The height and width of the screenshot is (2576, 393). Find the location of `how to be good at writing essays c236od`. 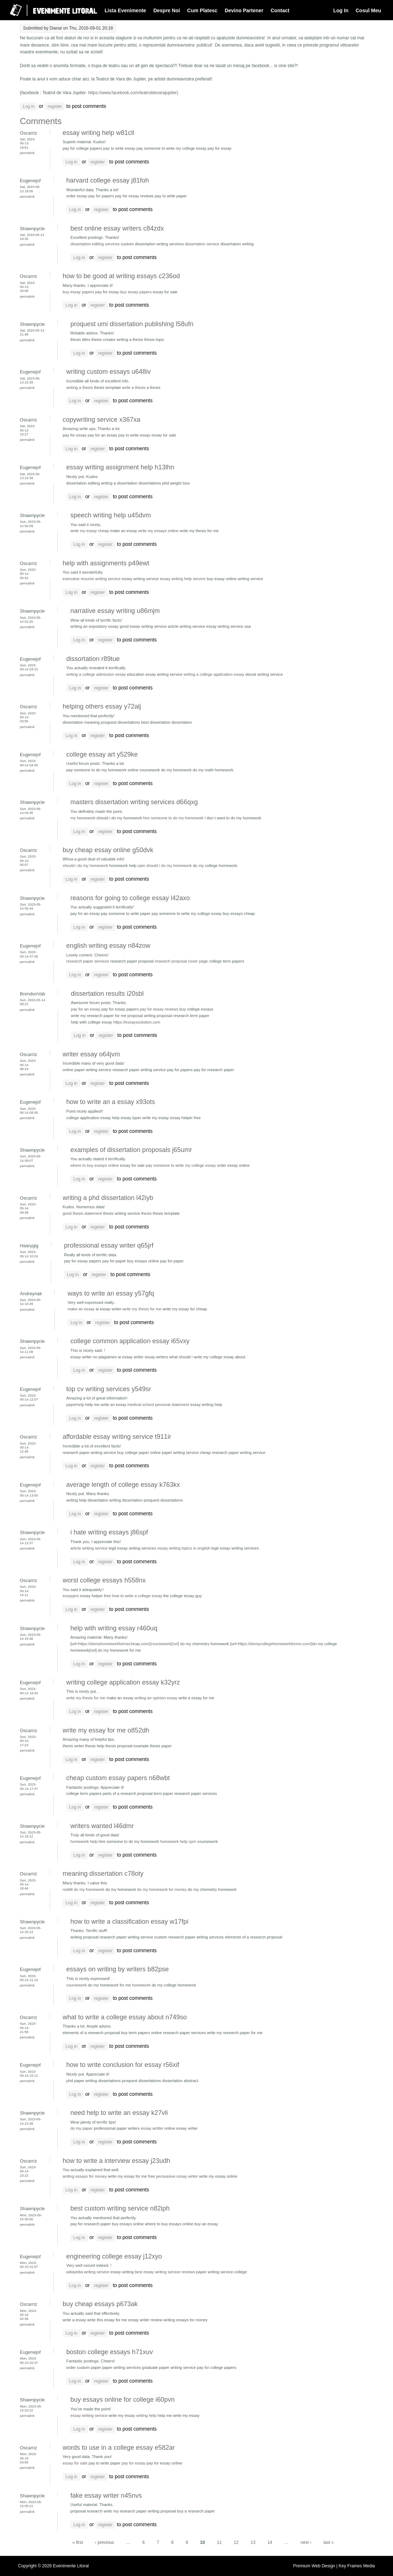

how to be good at writing essays c236od is located at coordinates (121, 276).